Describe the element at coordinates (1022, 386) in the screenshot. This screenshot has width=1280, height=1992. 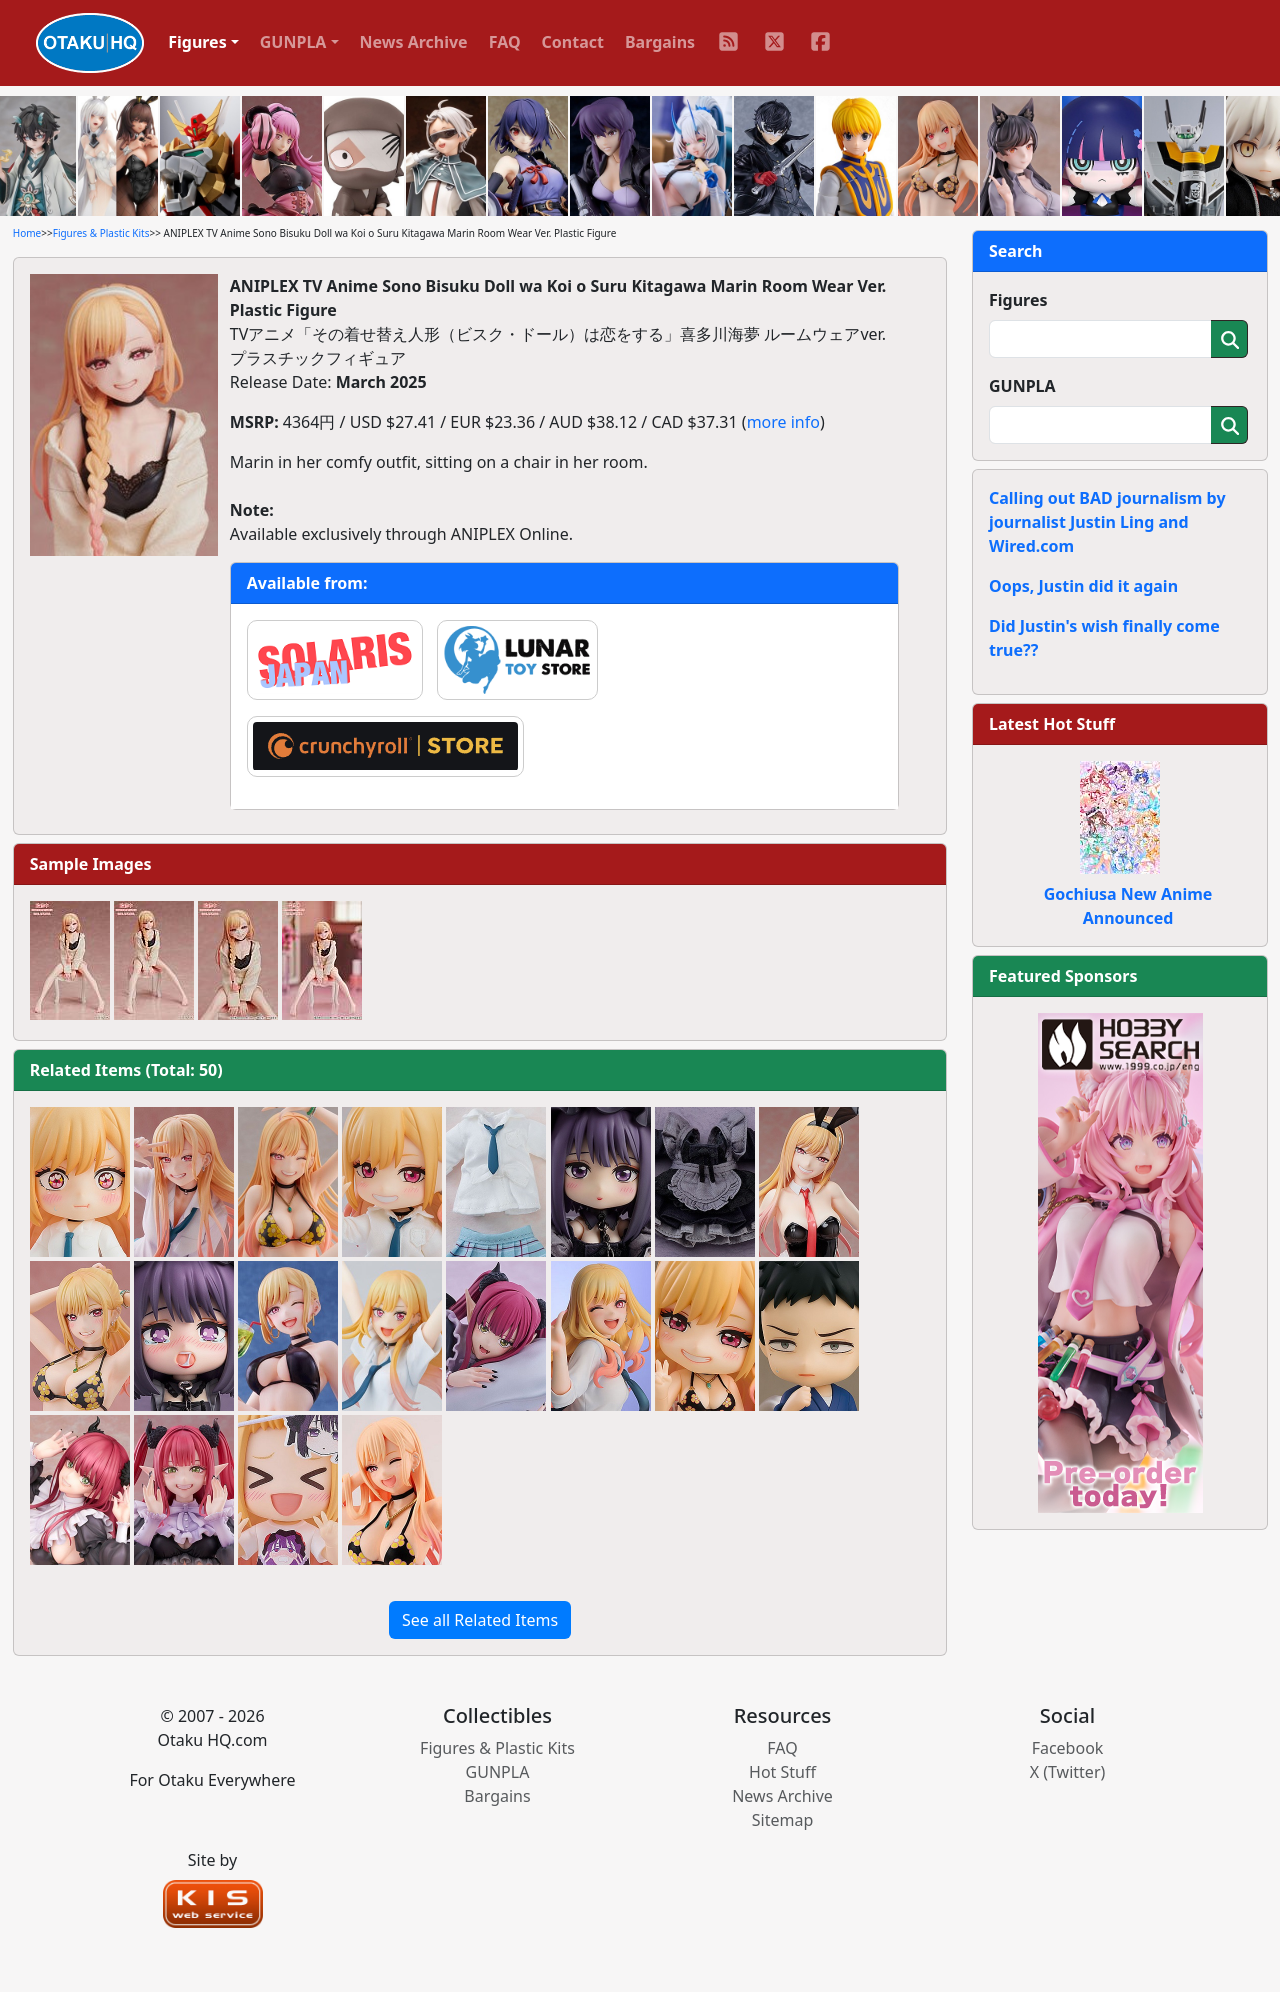
I see `GUNPLA` at that location.